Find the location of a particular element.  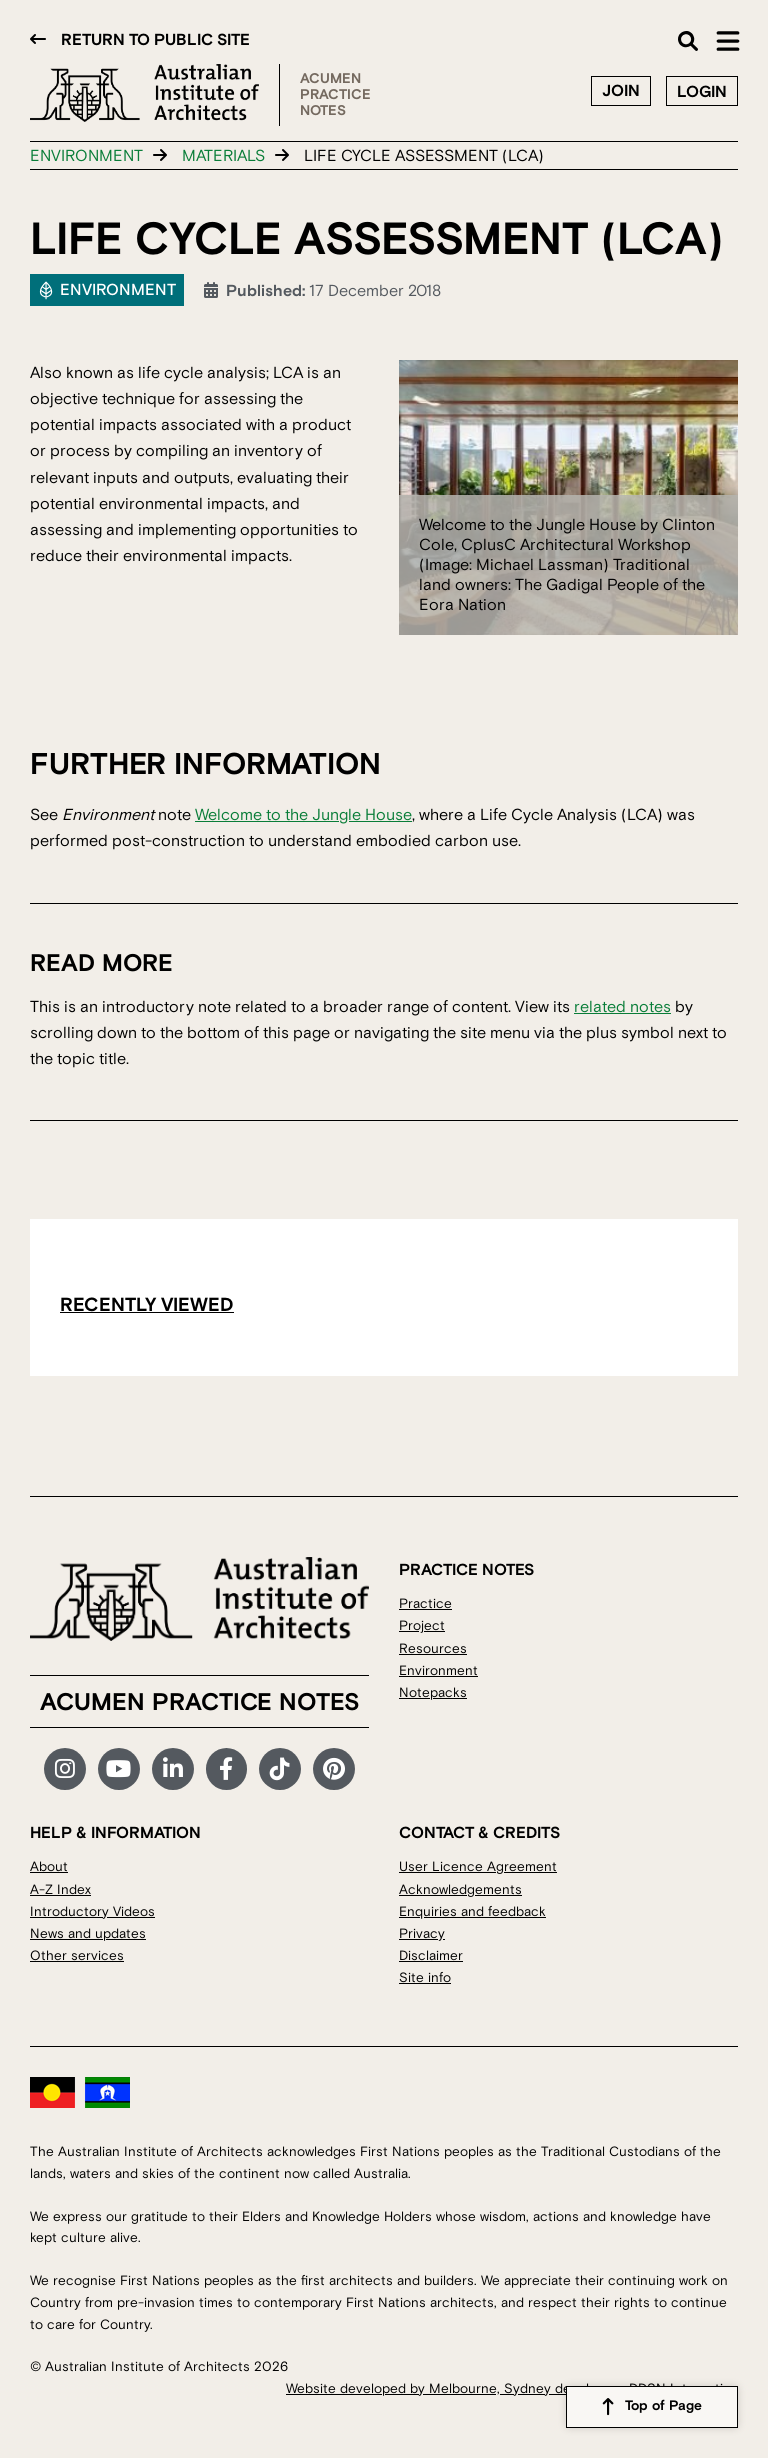

A-Z Index is located at coordinates (60, 1889).